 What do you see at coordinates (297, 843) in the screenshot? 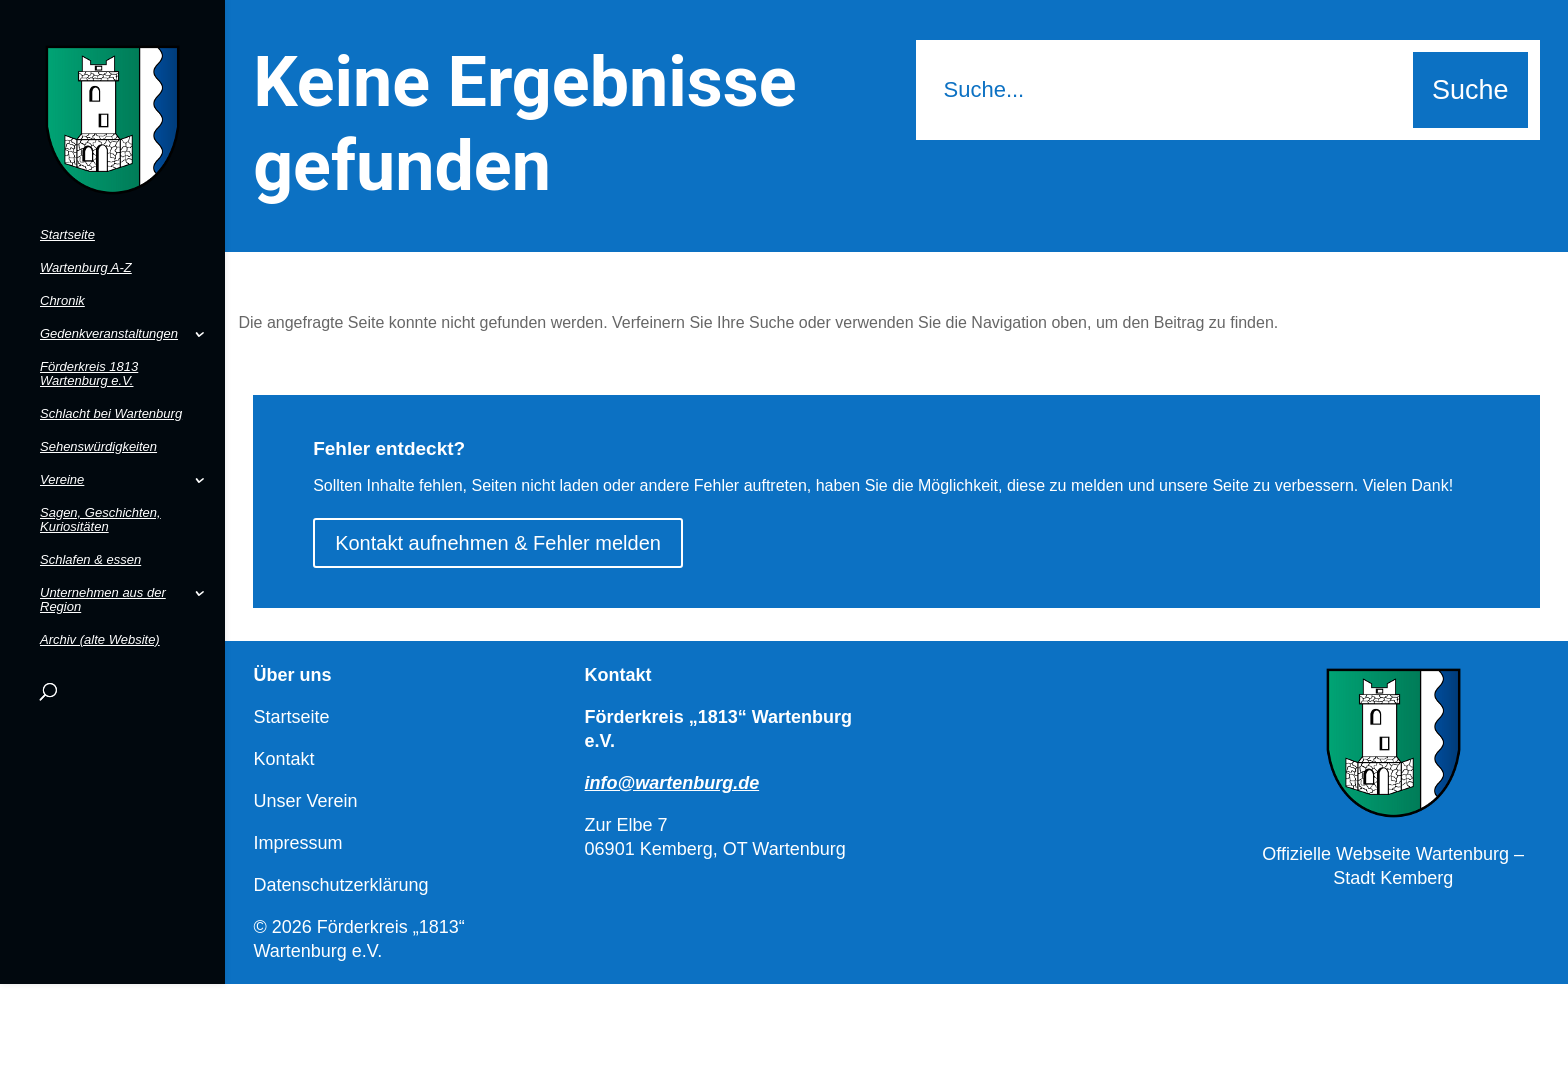
I see `Impressum` at bounding box center [297, 843].